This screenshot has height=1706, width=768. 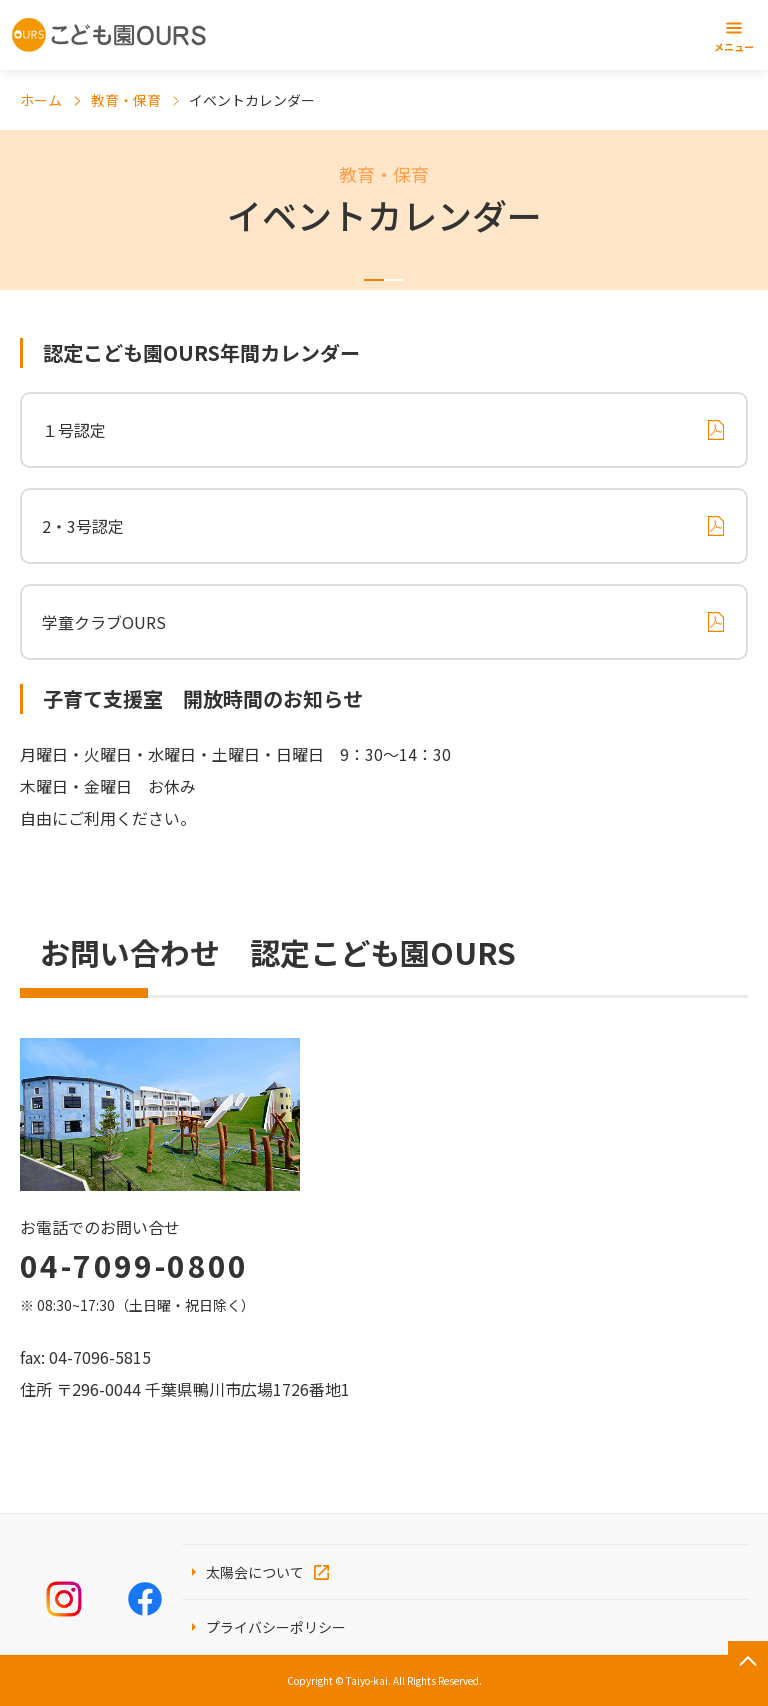 I want to click on 教育・保育, so click(x=126, y=100).